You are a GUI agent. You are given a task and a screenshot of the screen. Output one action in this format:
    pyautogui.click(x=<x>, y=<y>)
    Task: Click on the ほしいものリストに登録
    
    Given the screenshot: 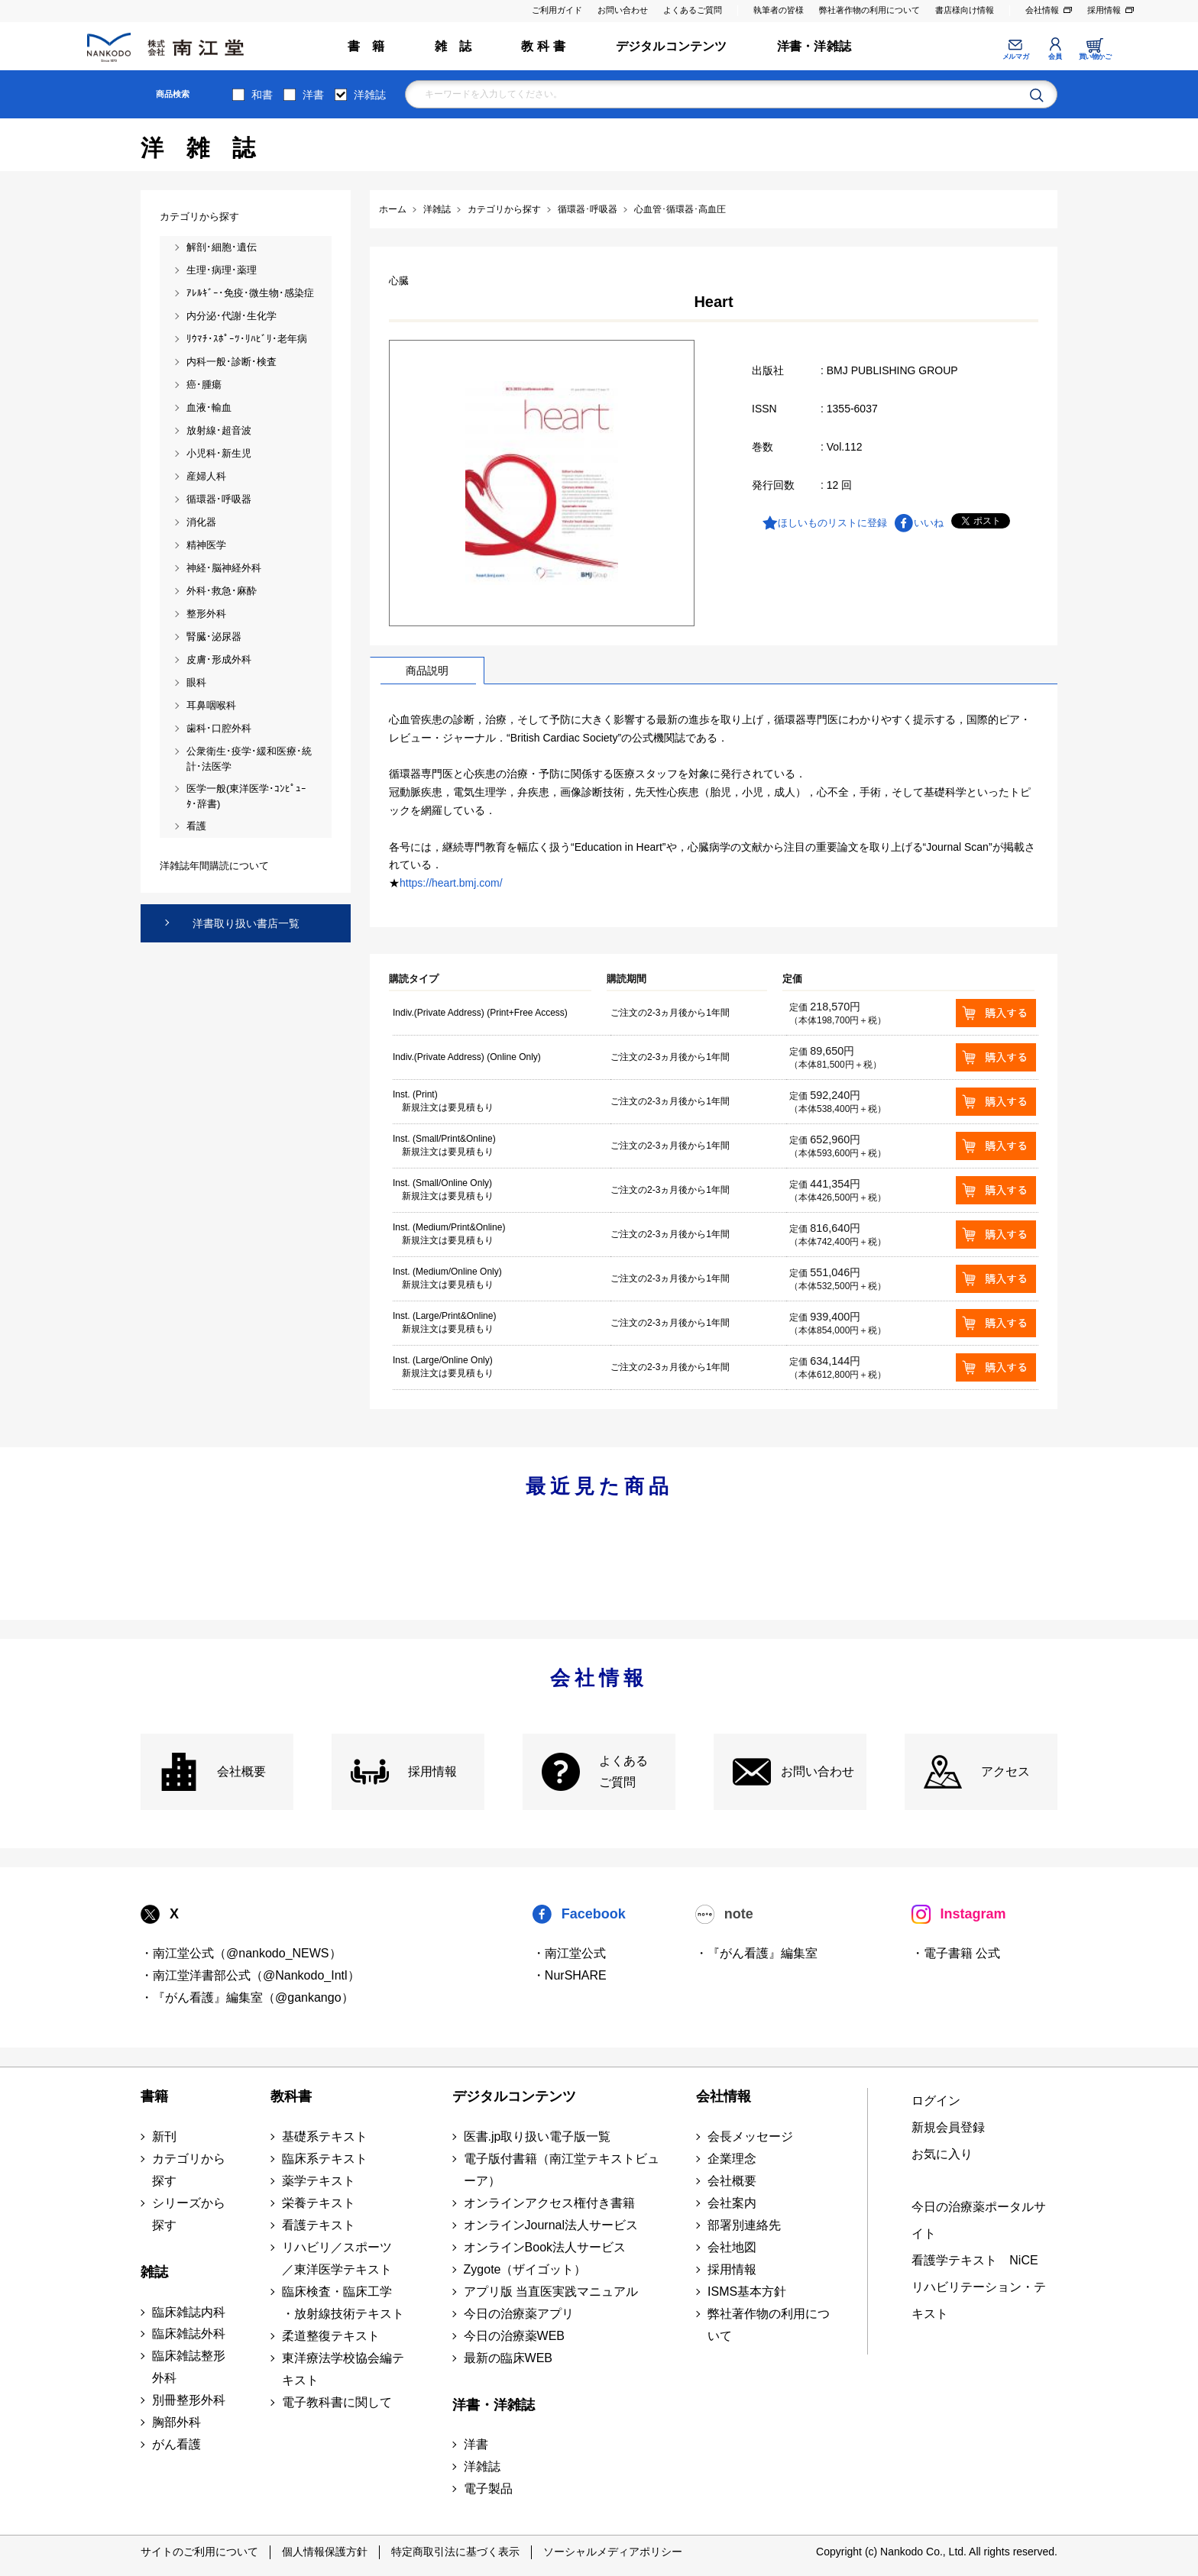 What is the action you would take?
    pyautogui.click(x=832, y=522)
    